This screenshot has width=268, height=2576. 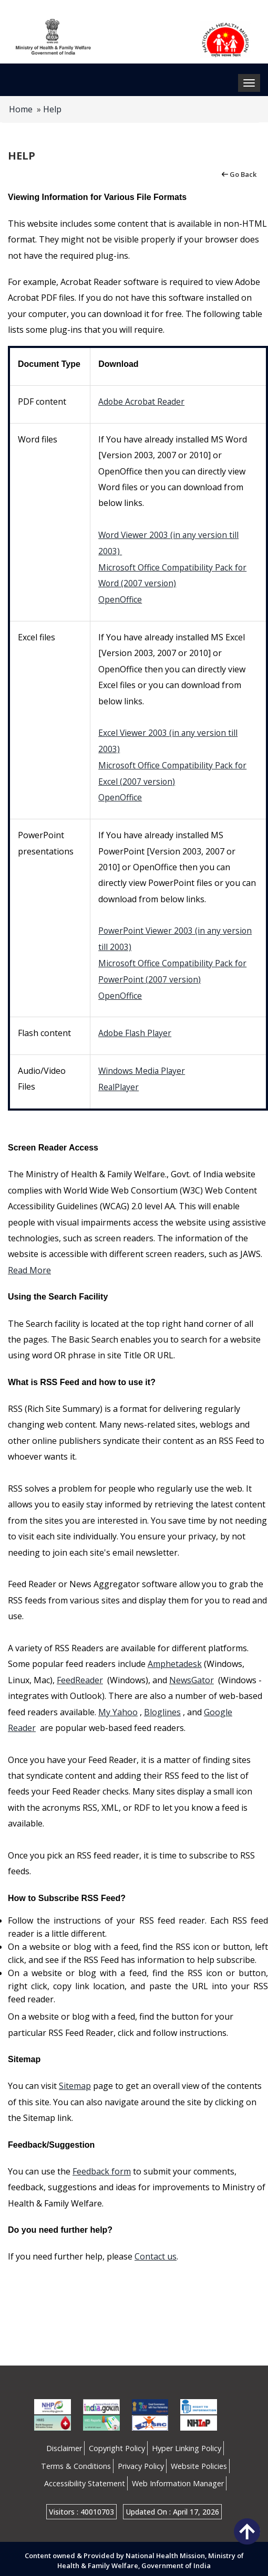 What do you see at coordinates (186, 2445) in the screenshot?
I see `Hyper Linking Policy` at bounding box center [186, 2445].